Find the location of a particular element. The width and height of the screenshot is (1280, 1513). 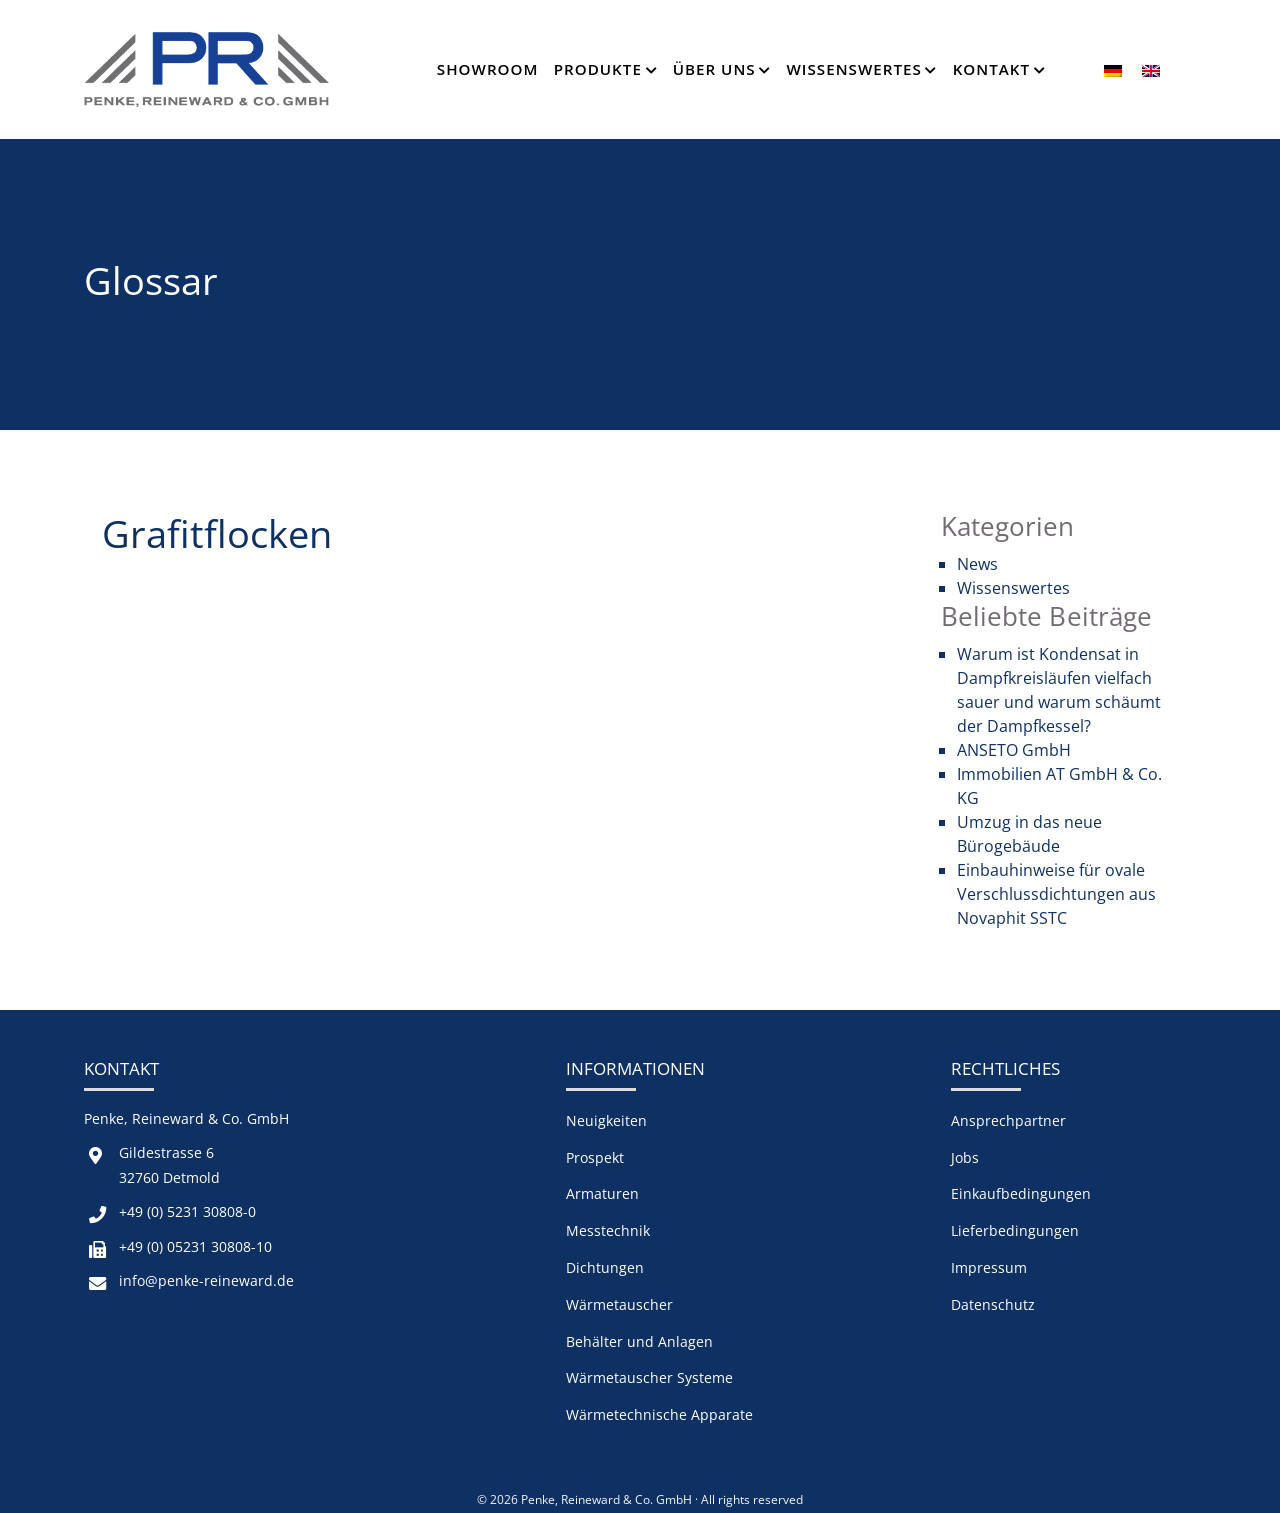

Lieferbedingungen is located at coordinates (1015, 1230).